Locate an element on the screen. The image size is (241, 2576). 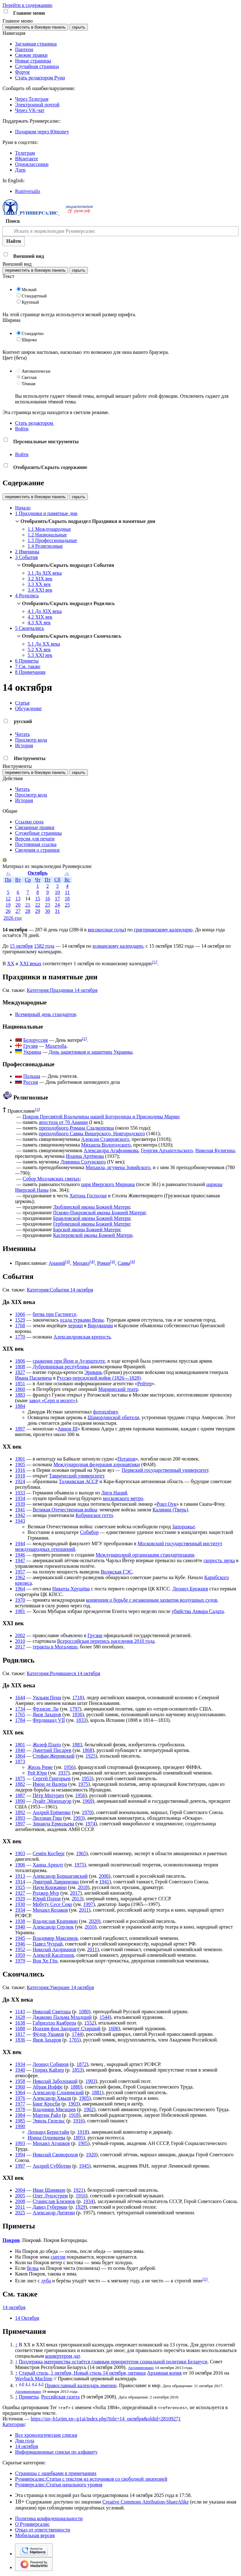
дуба is located at coordinates (46, 2280).